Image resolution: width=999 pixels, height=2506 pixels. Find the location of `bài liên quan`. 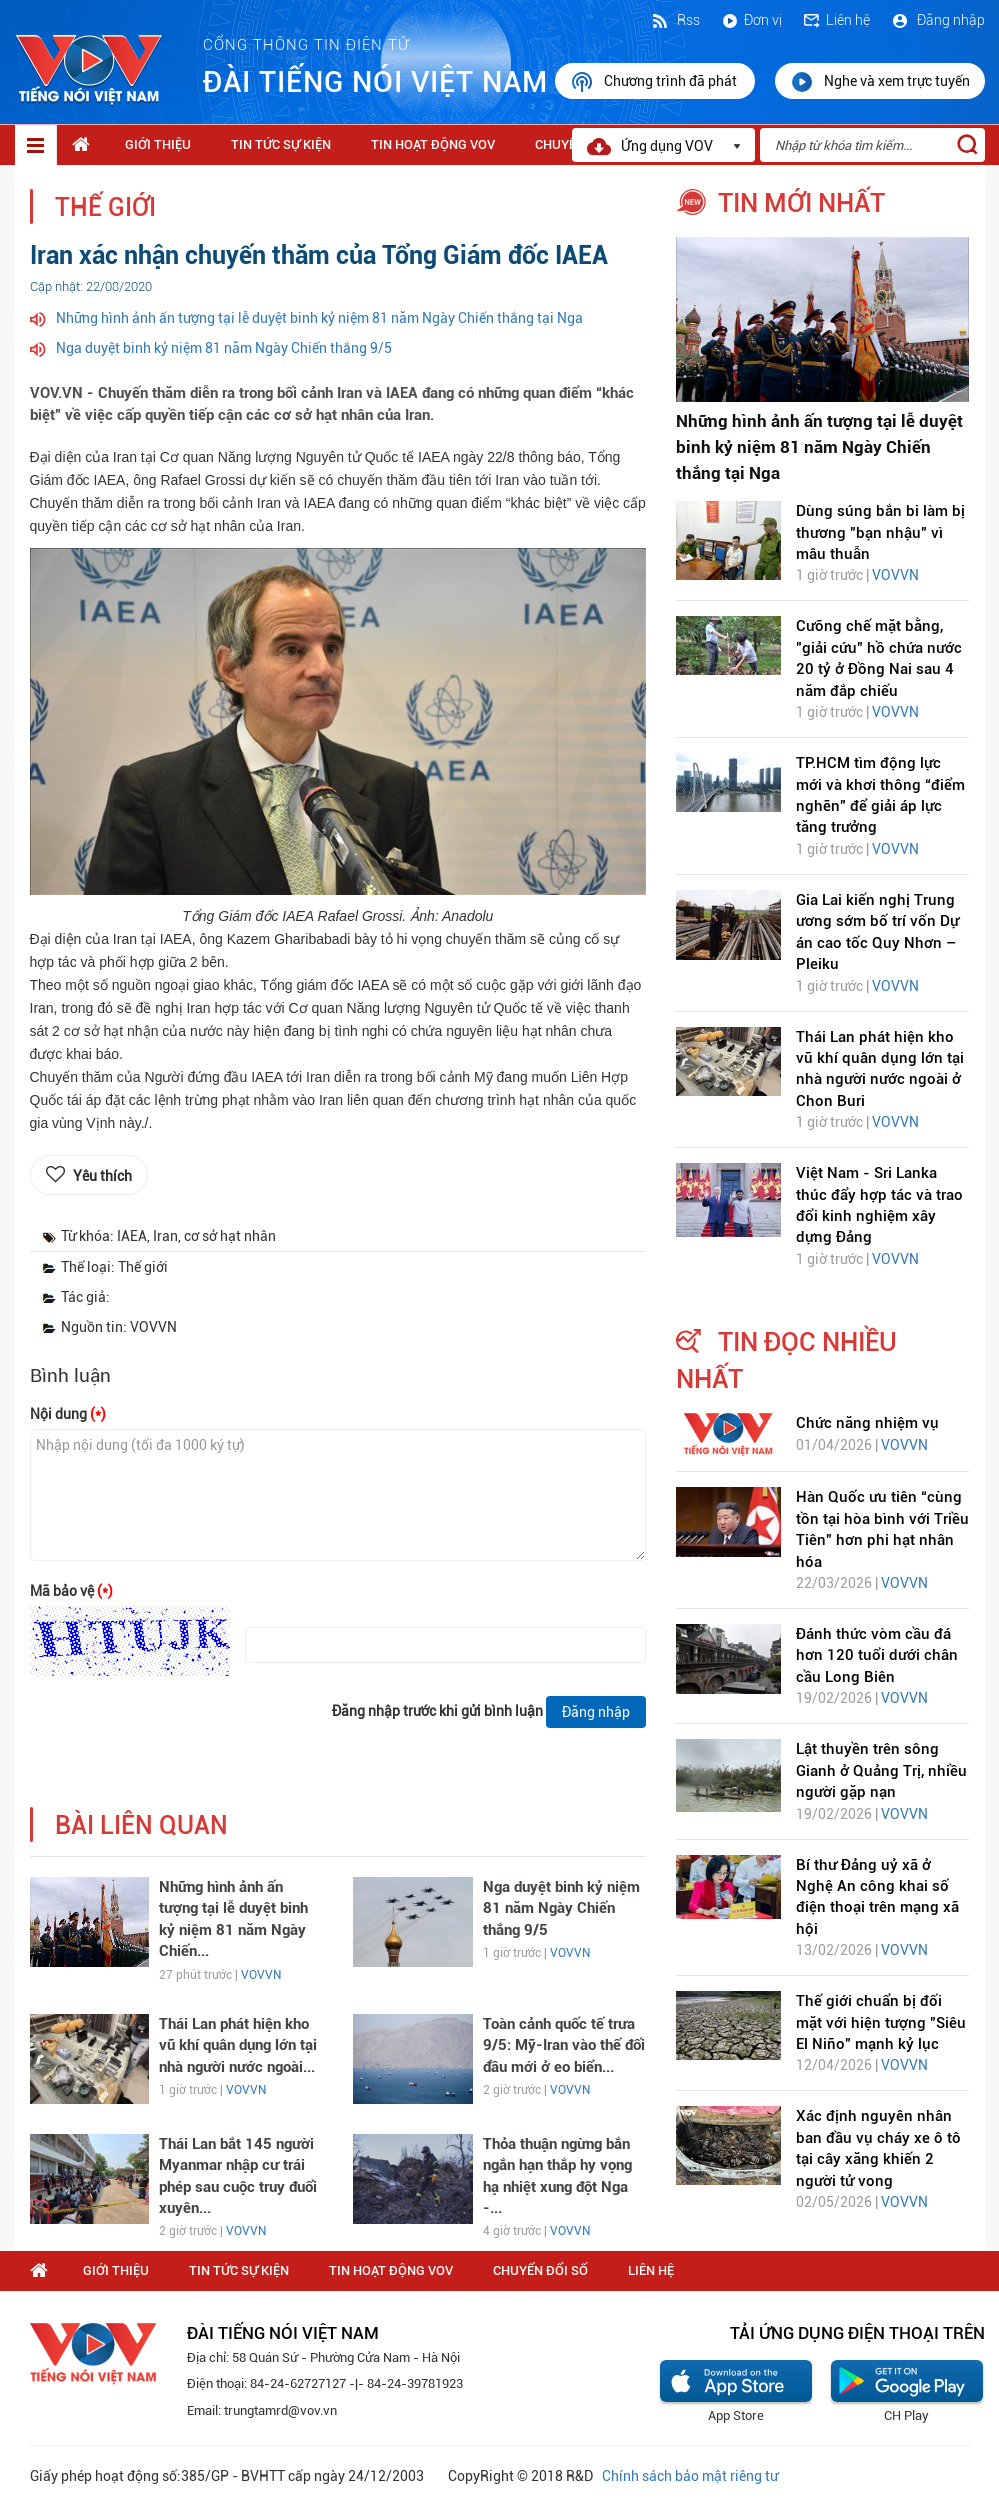

bài liên quan is located at coordinates (141, 1825).